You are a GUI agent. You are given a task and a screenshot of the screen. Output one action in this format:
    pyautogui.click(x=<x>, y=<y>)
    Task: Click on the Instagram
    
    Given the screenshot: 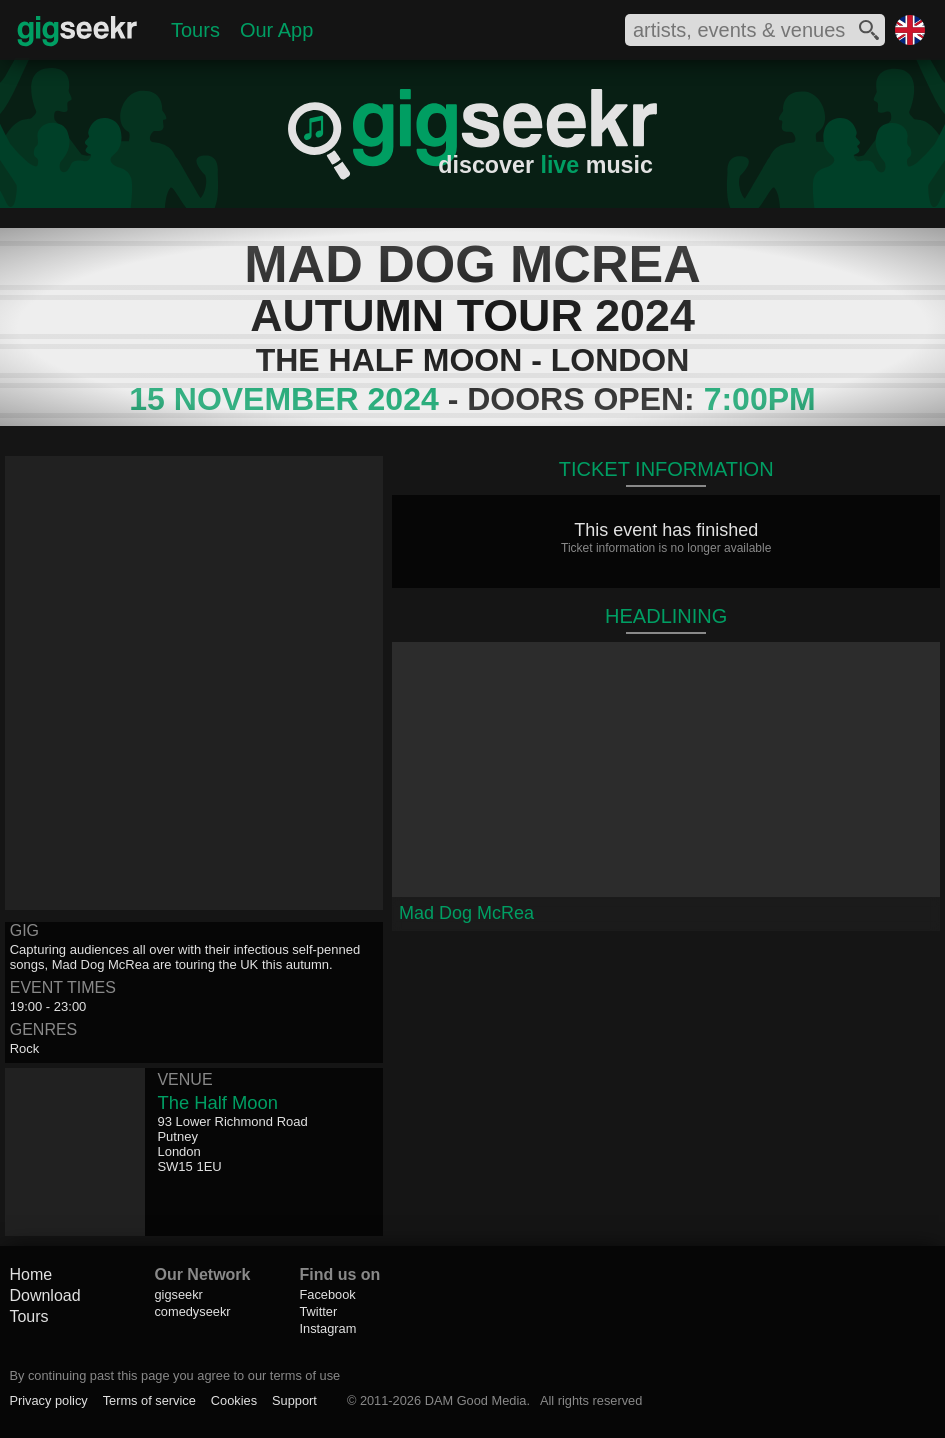 What is the action you would take?
    pyautogui.click(x=327, y=1328)
    